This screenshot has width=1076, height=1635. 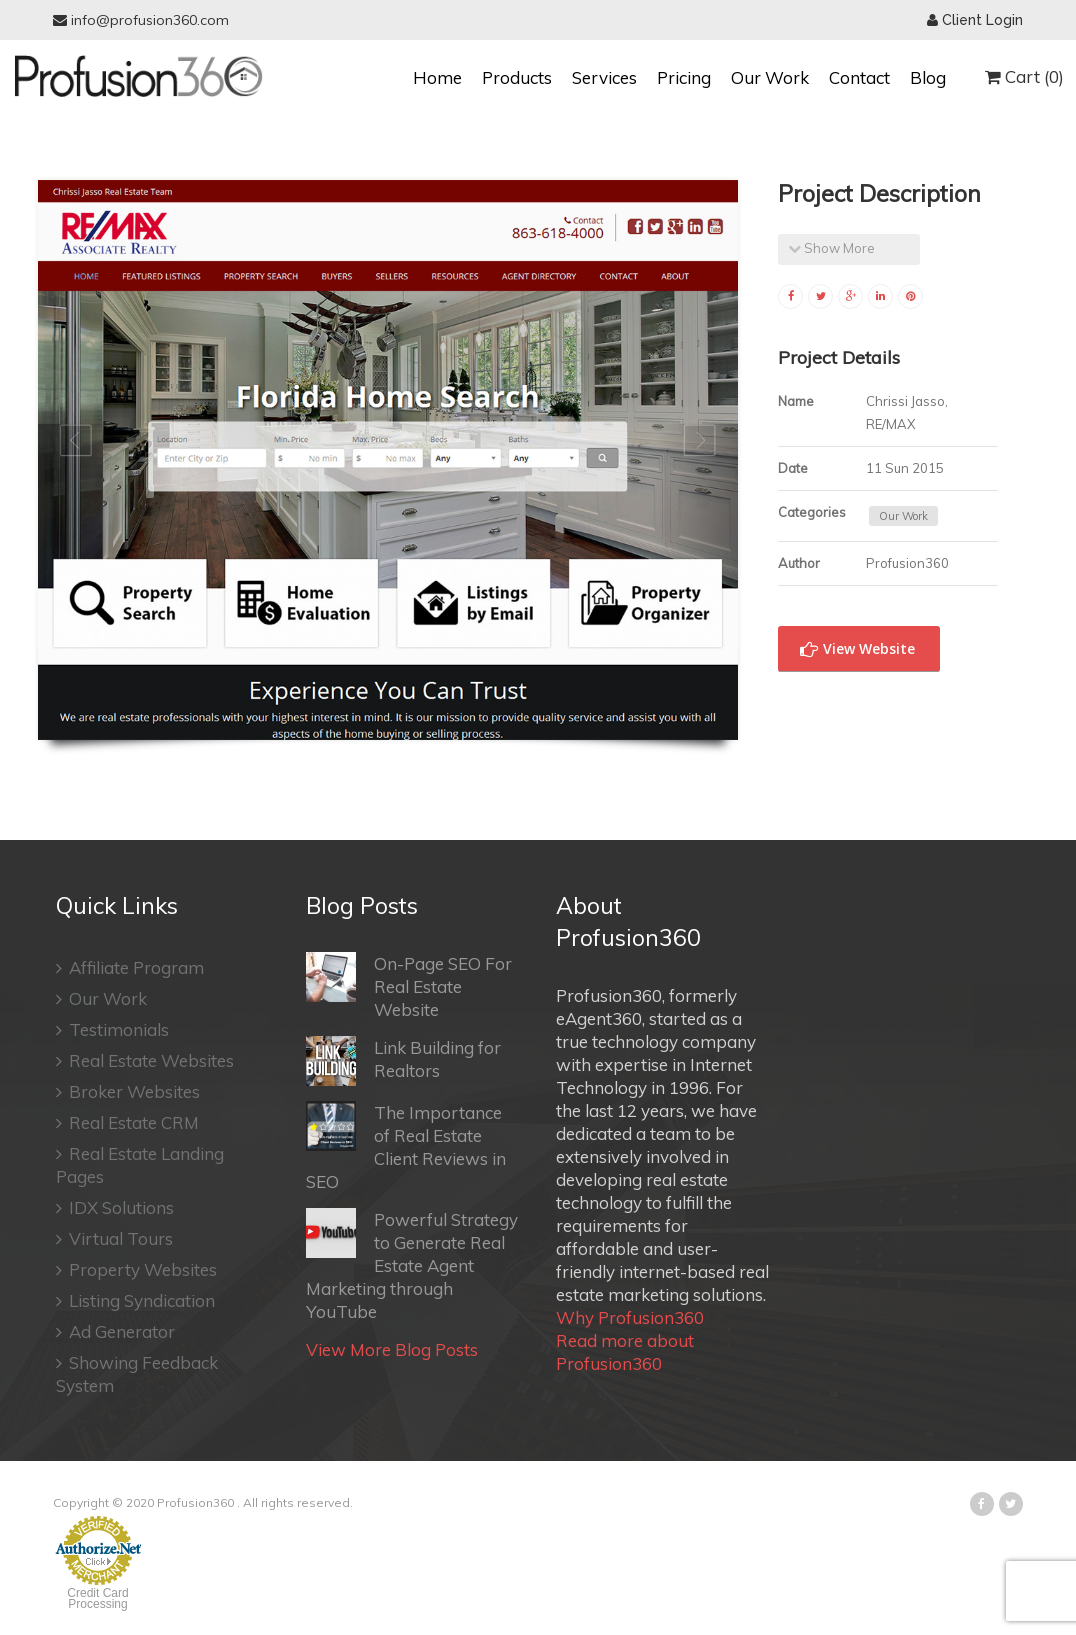 I want to click on Our Work, so click(x=770, y=77).